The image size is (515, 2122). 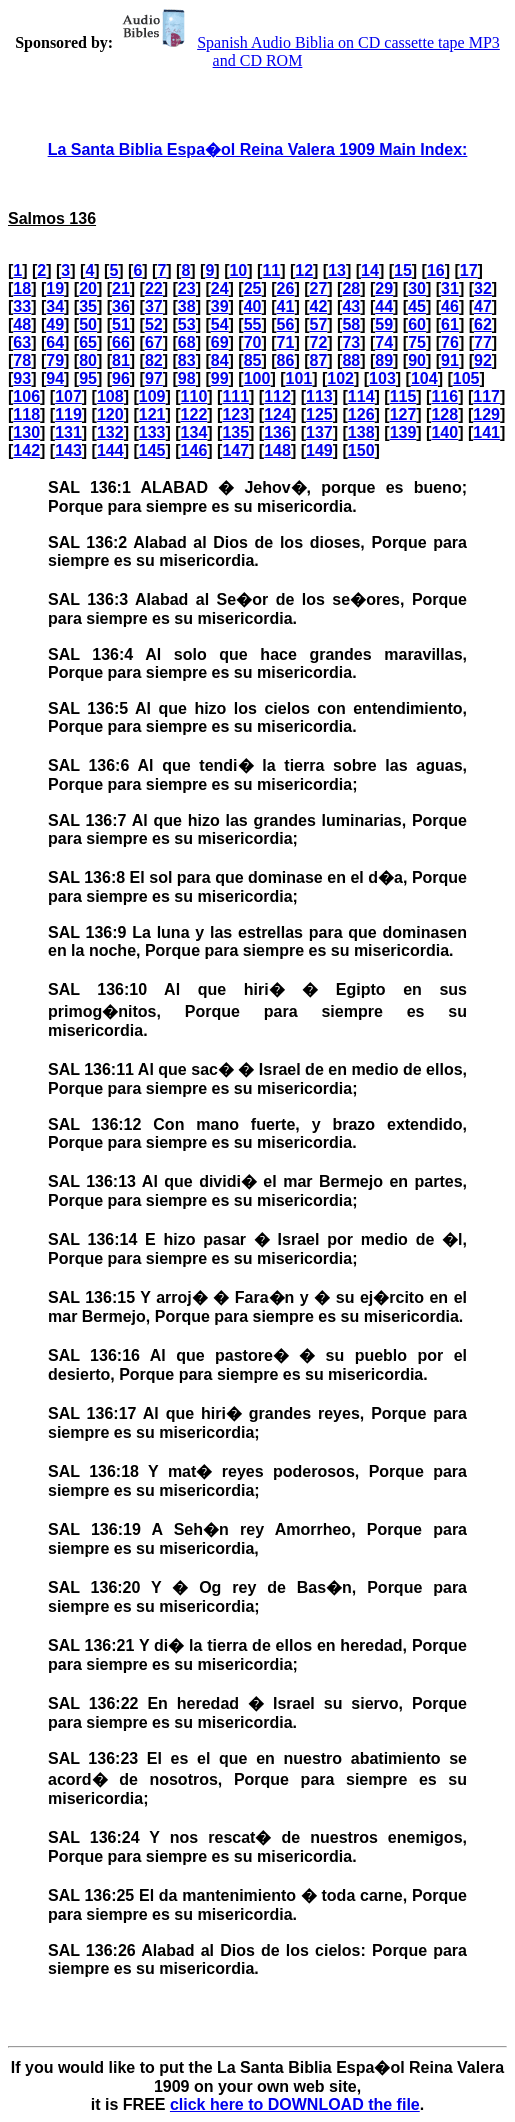 What do you see at coordinates (417, 324) in the screenshot?
I see `60` at bounding box center [417, 324].